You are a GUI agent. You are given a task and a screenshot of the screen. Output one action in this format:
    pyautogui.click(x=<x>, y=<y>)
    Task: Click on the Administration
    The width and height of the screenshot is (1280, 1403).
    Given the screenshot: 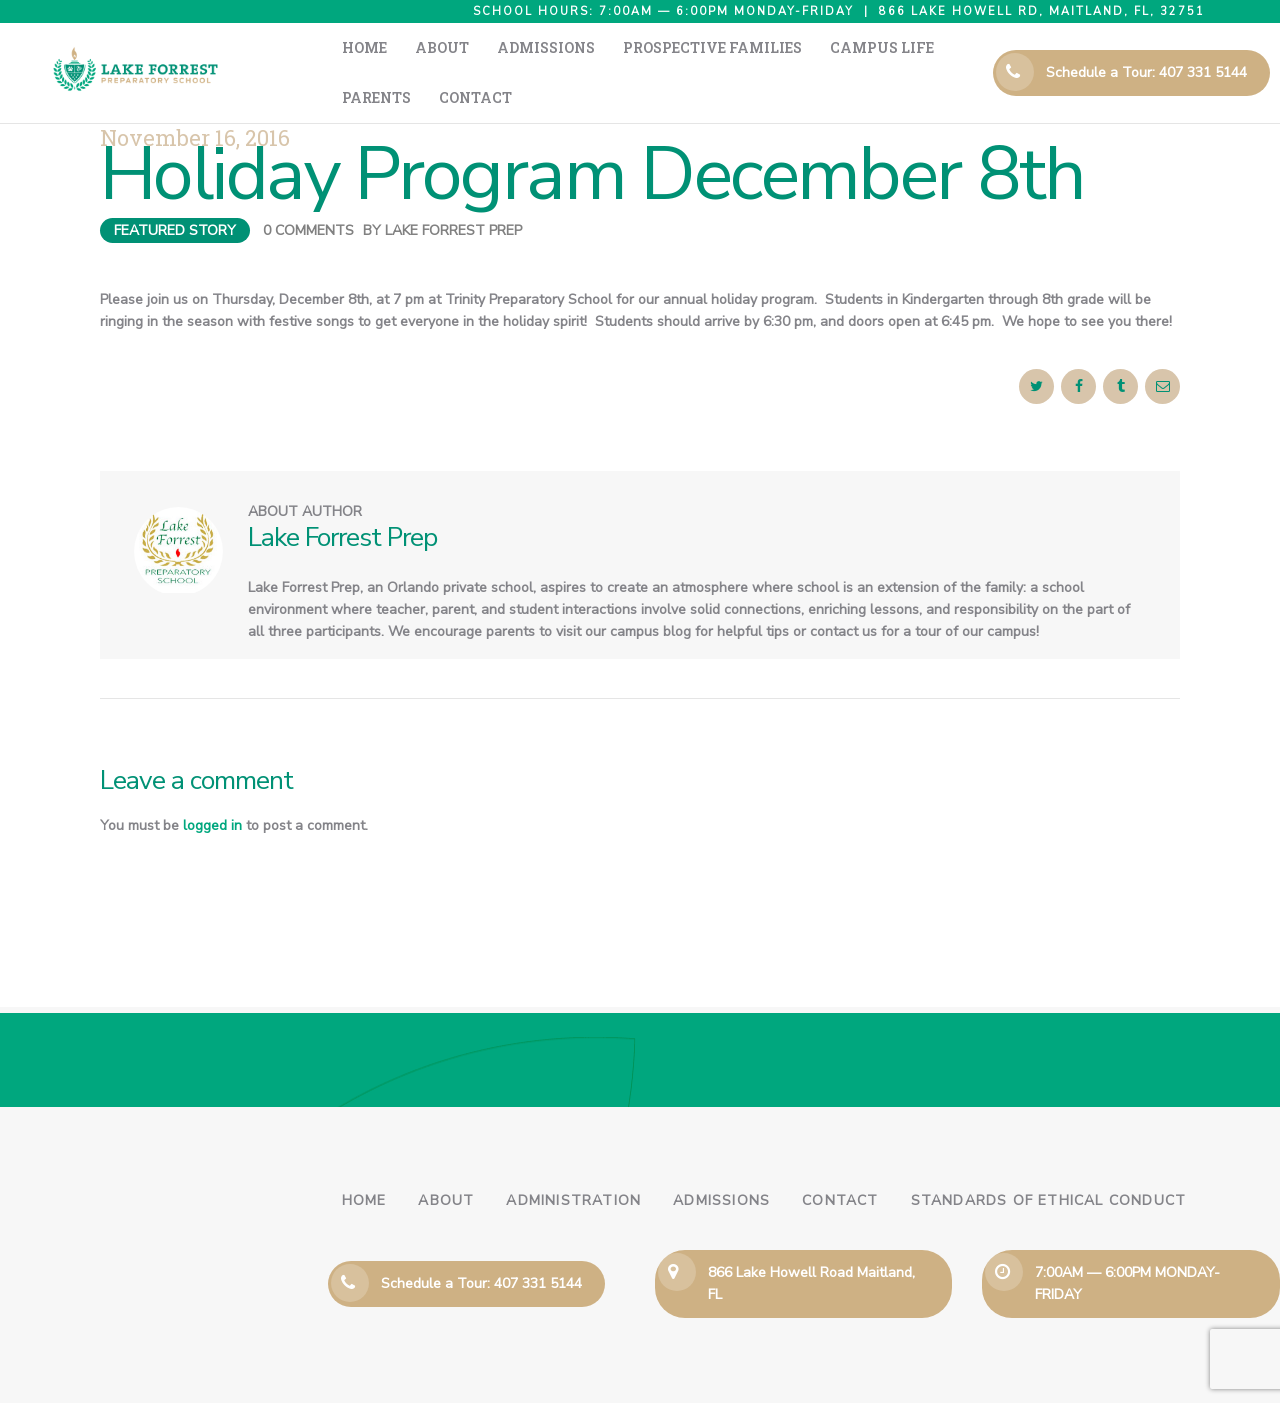 What is the action you would take?
    pyautogui.click(x=573, y=1160)
    